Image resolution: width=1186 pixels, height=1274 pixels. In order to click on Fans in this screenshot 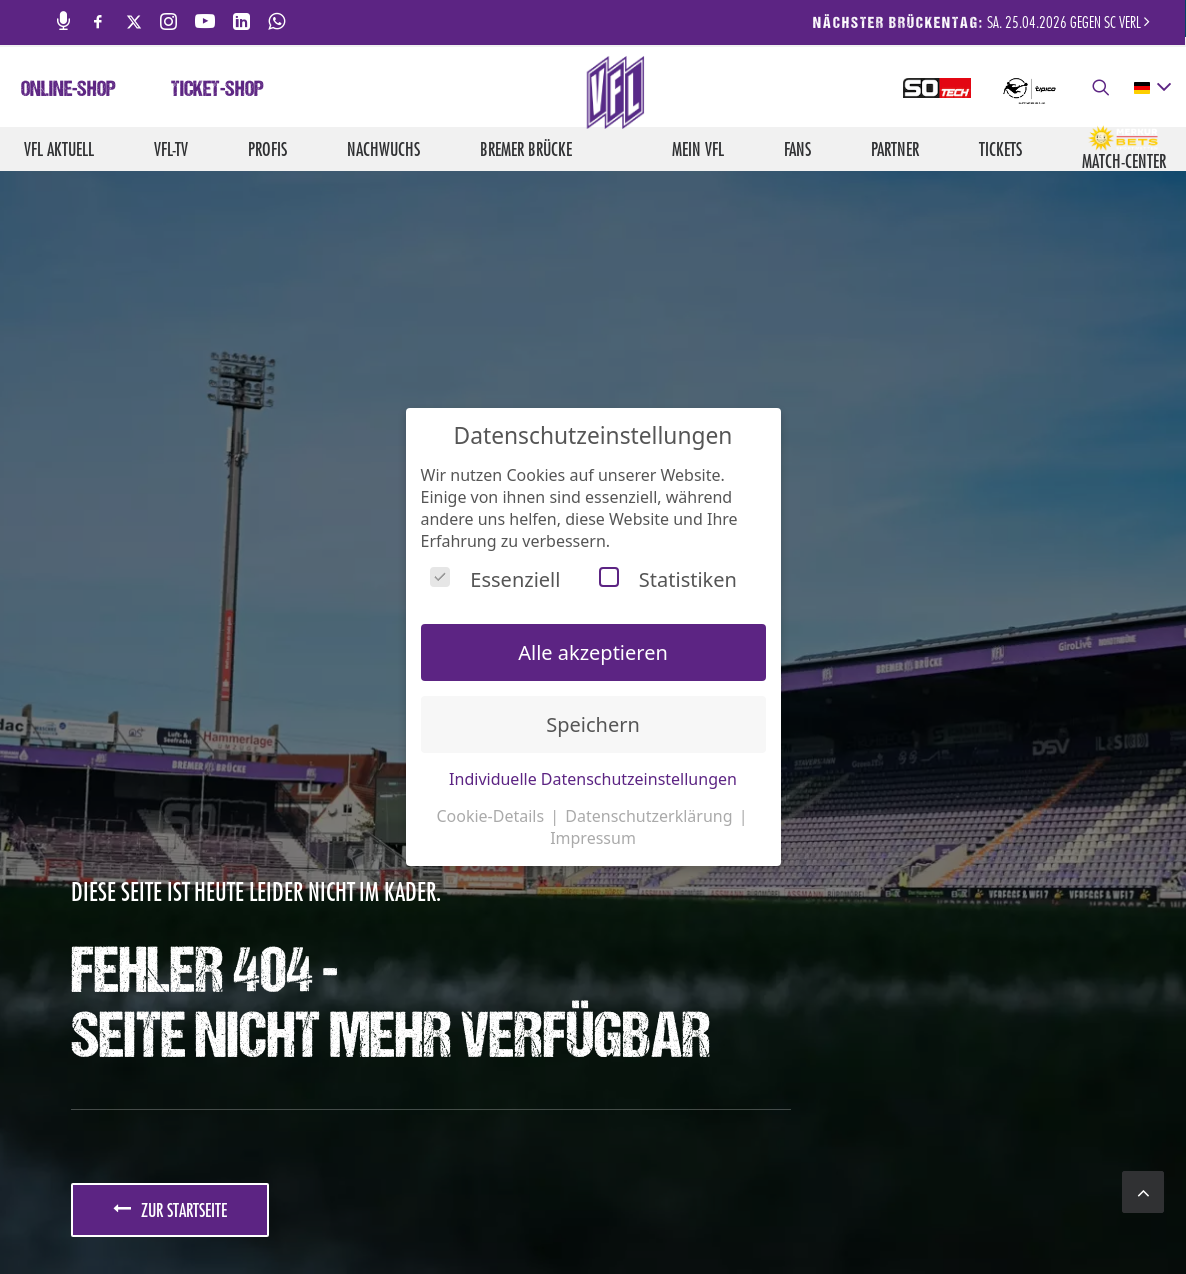, I will do `click(797, 149)`.